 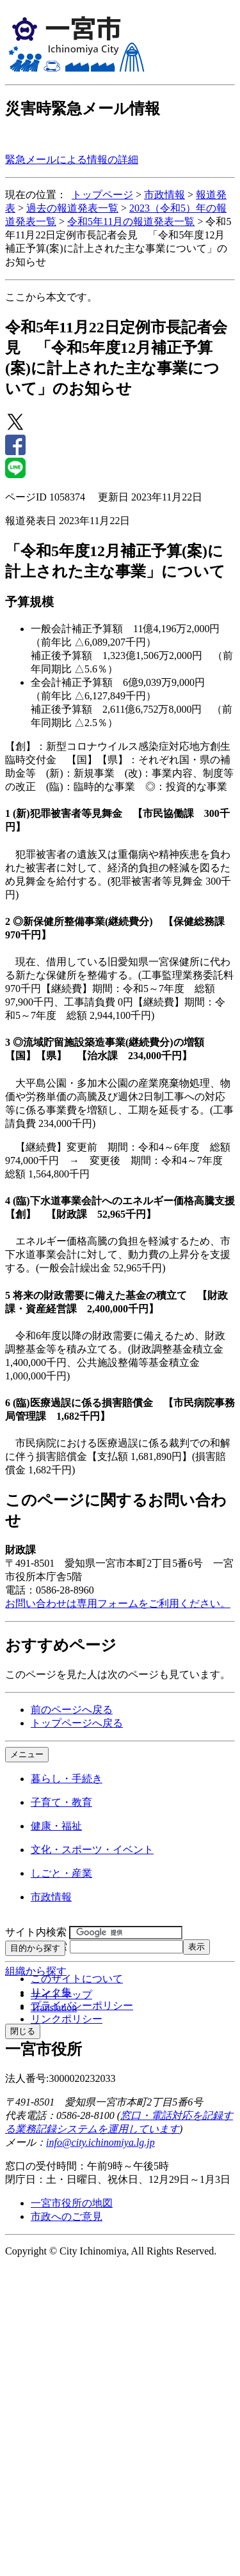 What do you see at coordinates (36, 1932) in the screenshot?
I see `サイト内検索` at bounding box center [36, 1932].